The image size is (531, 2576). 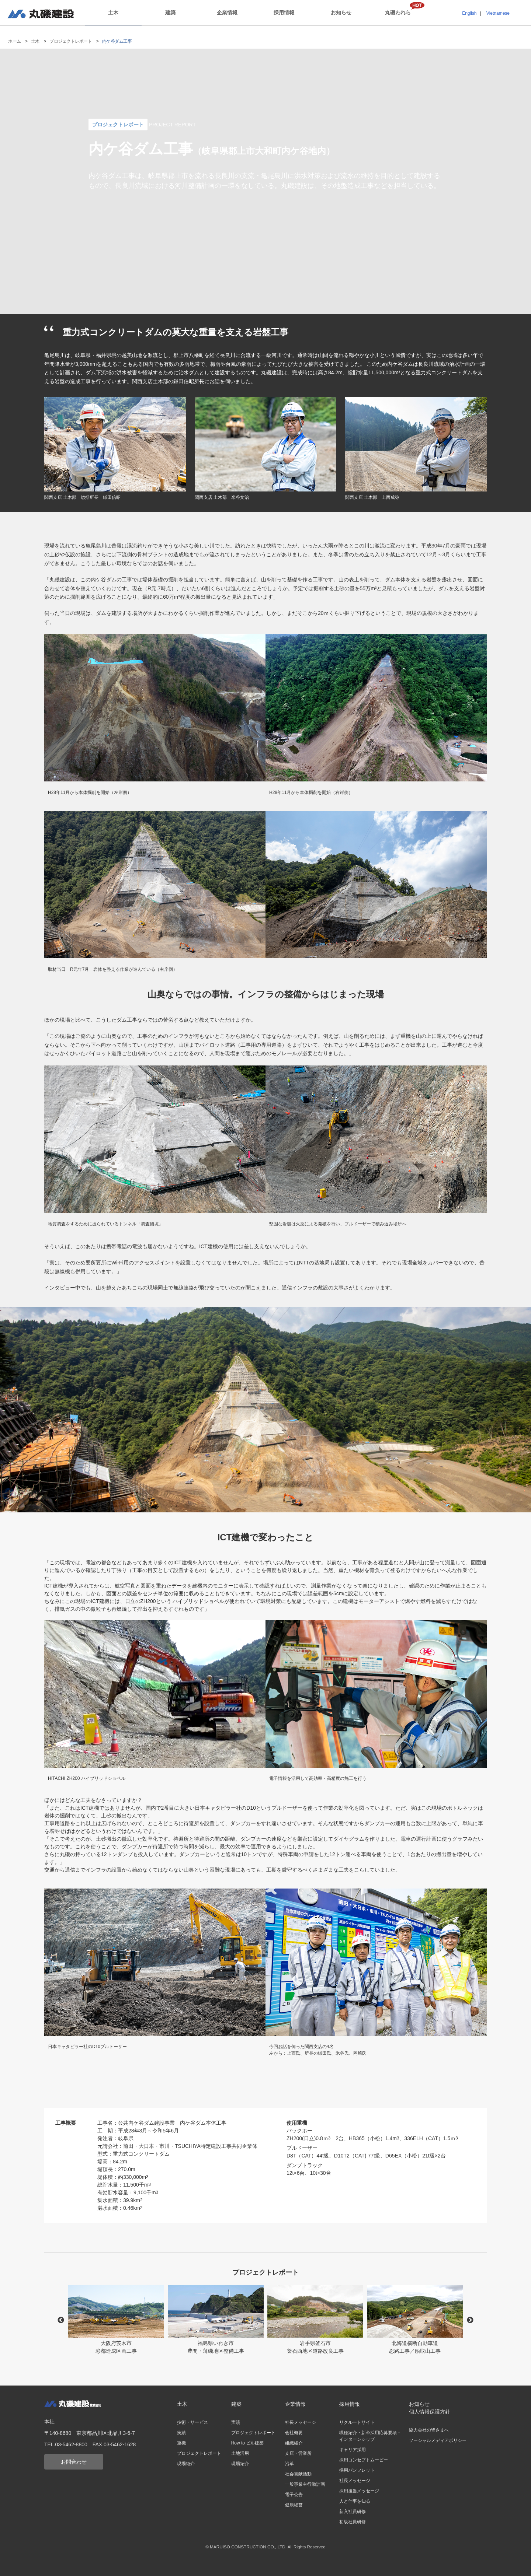 What do you see at coordinates (357, 2422) in the screenshot?
I see `リクルートサイト` at bounding box center [357, 2422].